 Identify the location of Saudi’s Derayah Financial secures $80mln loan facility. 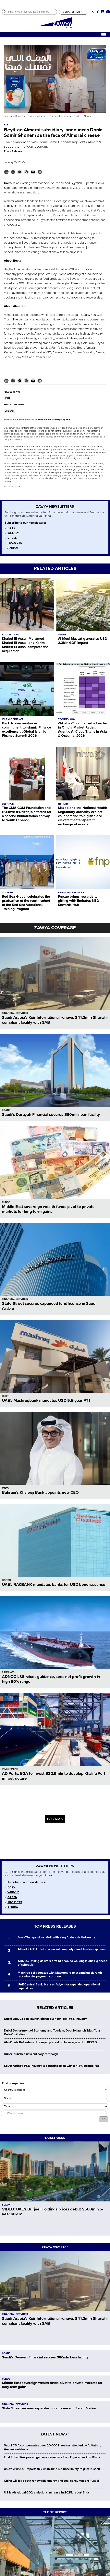
(51, 1114).